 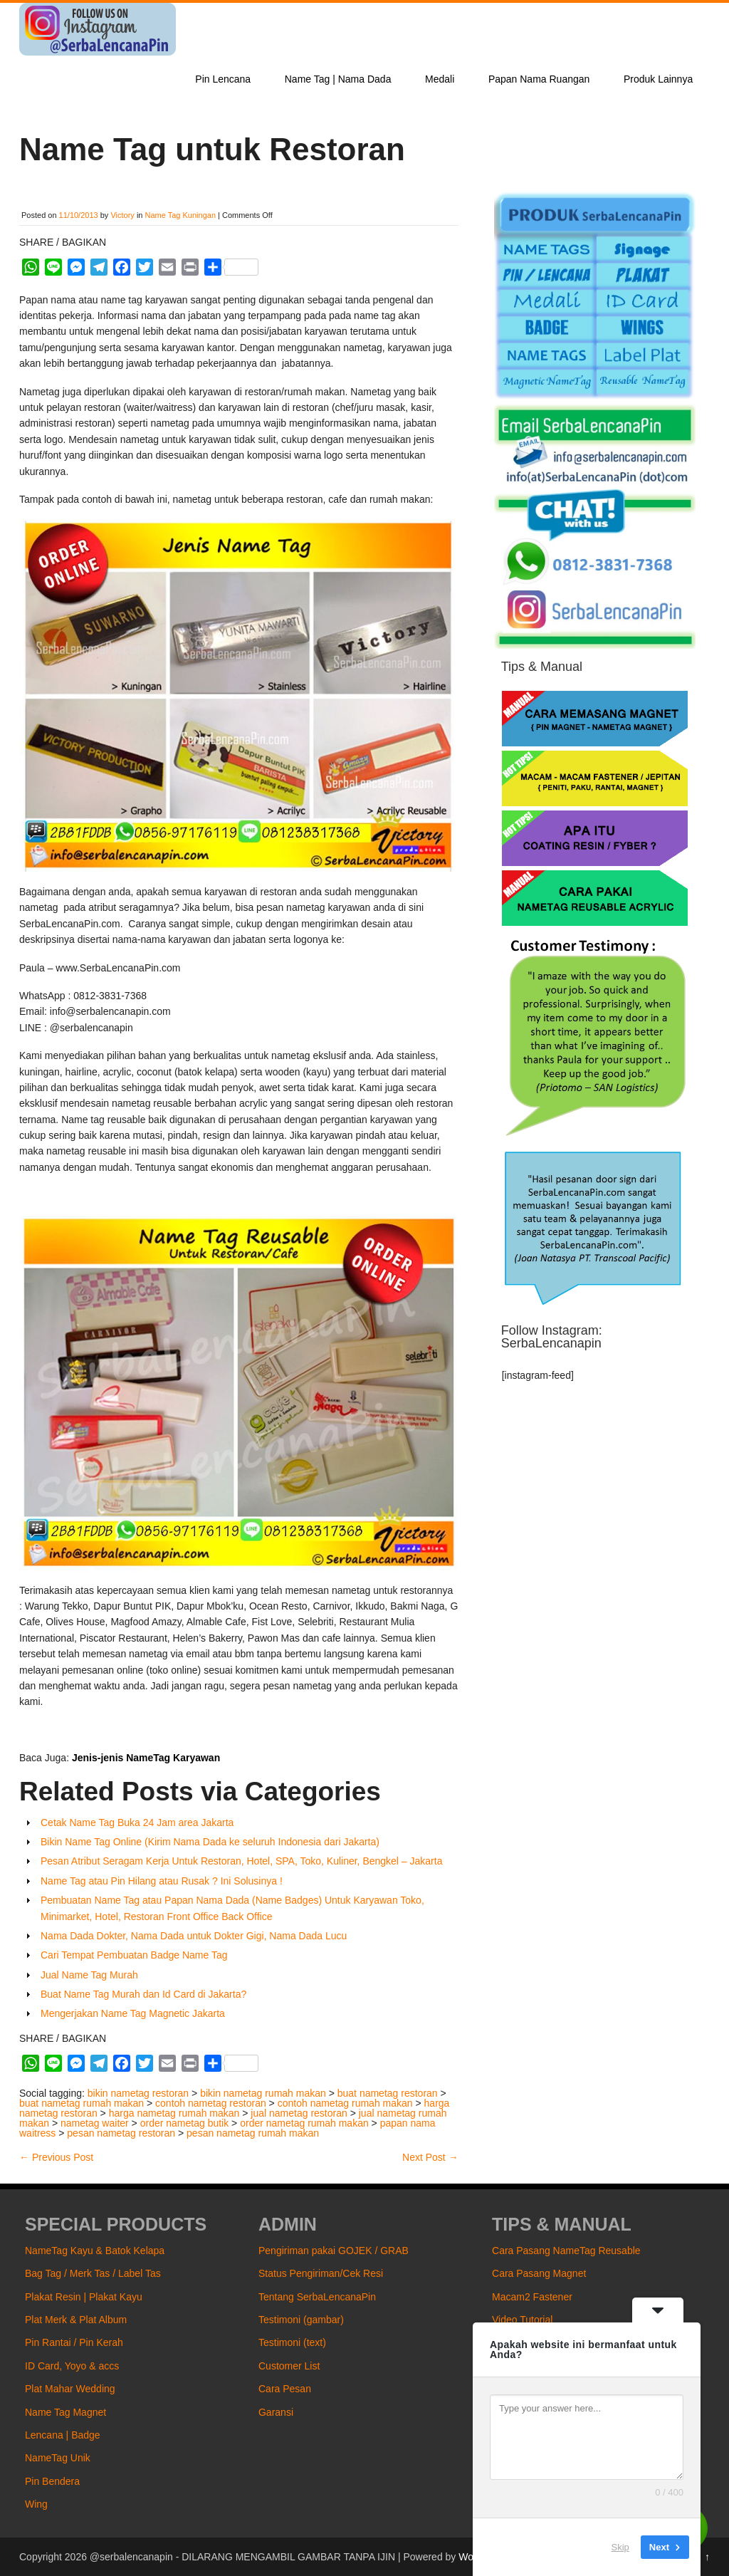 What do you see at coordinates (292, 2342) in the screenshot?
I see `Testimoni (text)` at bounding box center [292, 2342].